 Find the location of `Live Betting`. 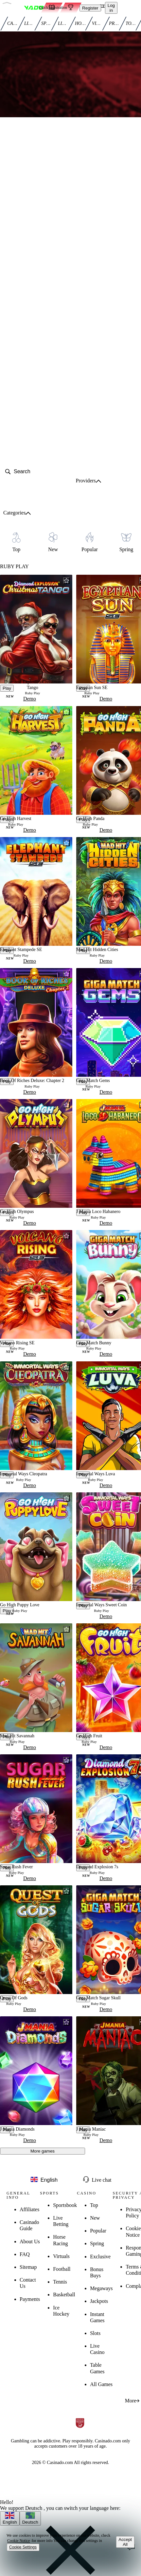

Live Betting is located at coordinates (60, 2221).